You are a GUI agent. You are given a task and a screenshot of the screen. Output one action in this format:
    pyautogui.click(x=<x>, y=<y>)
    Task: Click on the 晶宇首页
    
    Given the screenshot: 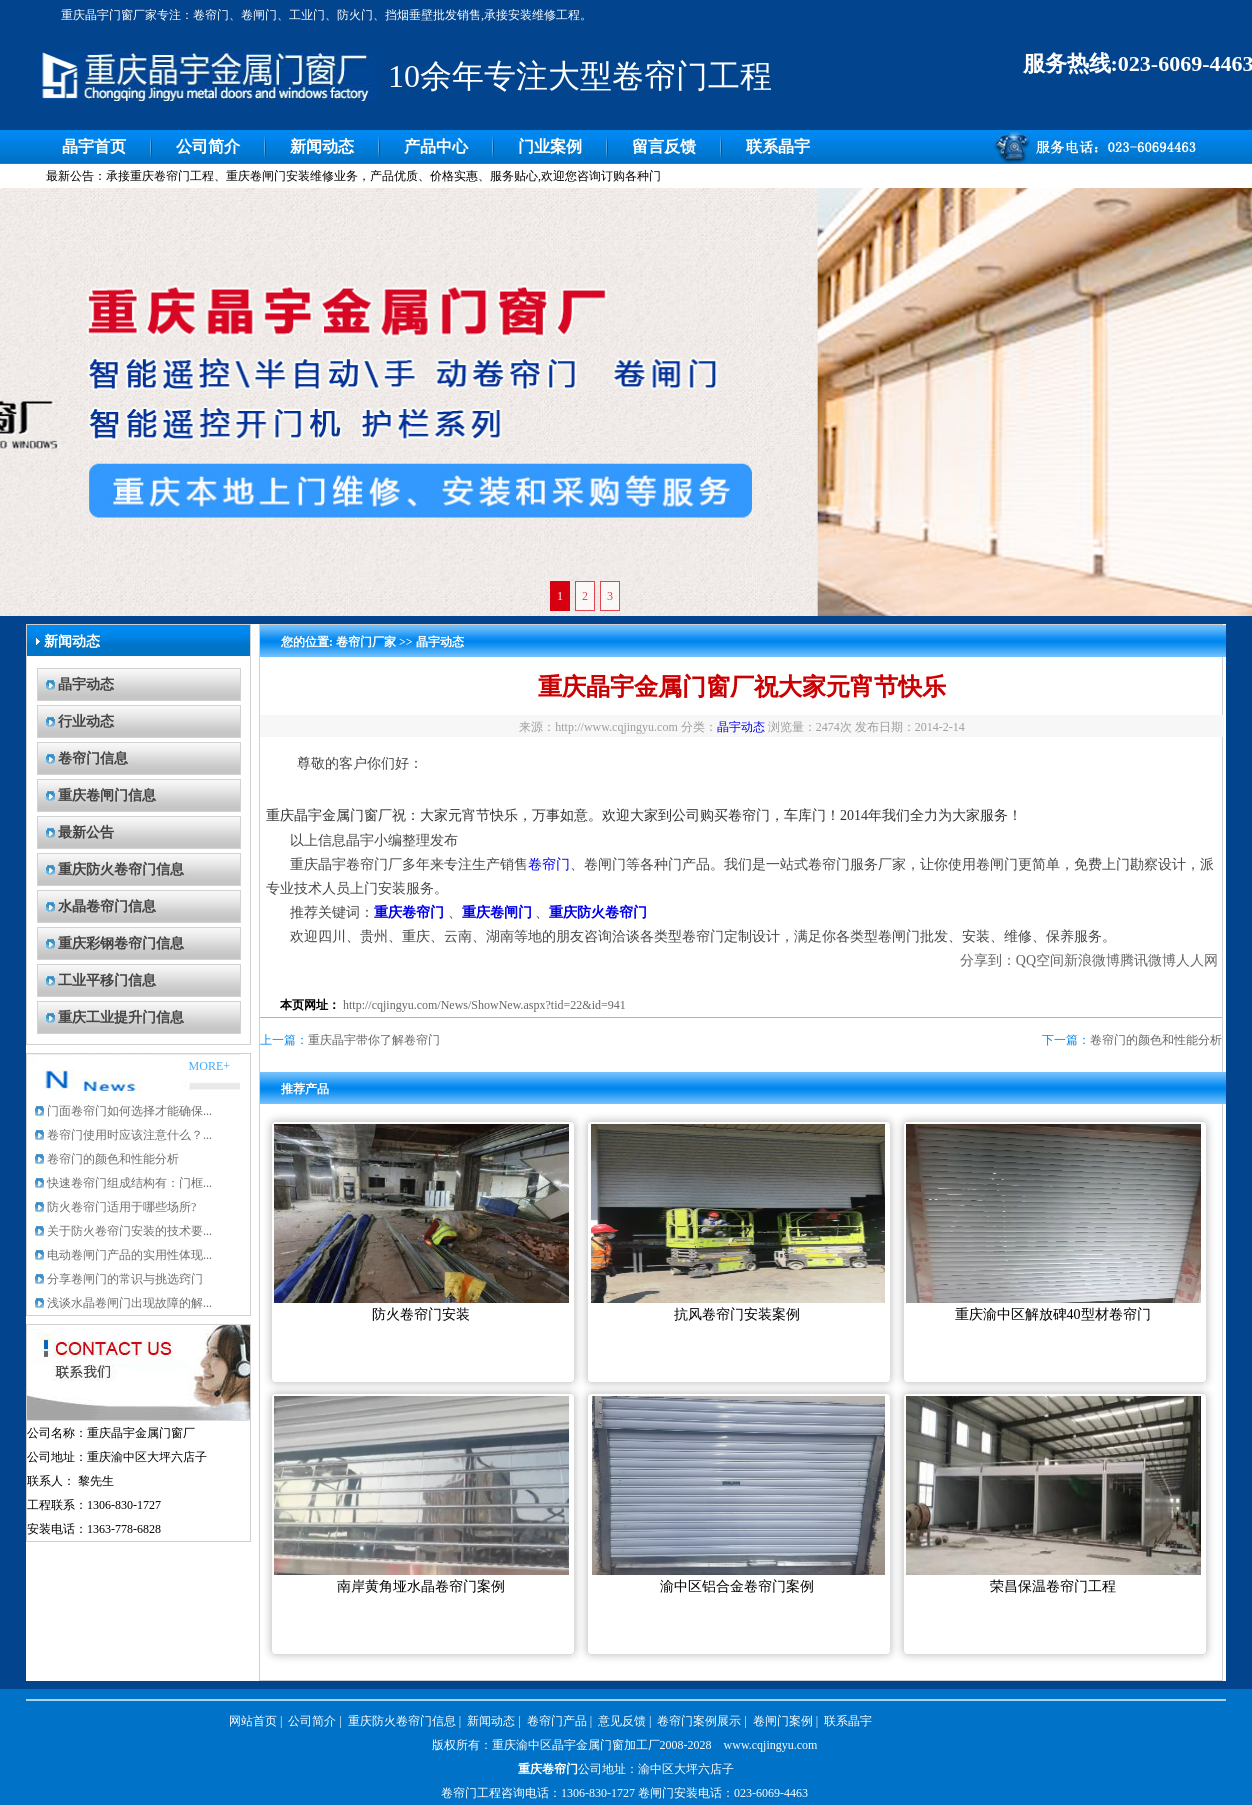 What is the action you would take?
    pyautogui.click(x=94, y=146)
    